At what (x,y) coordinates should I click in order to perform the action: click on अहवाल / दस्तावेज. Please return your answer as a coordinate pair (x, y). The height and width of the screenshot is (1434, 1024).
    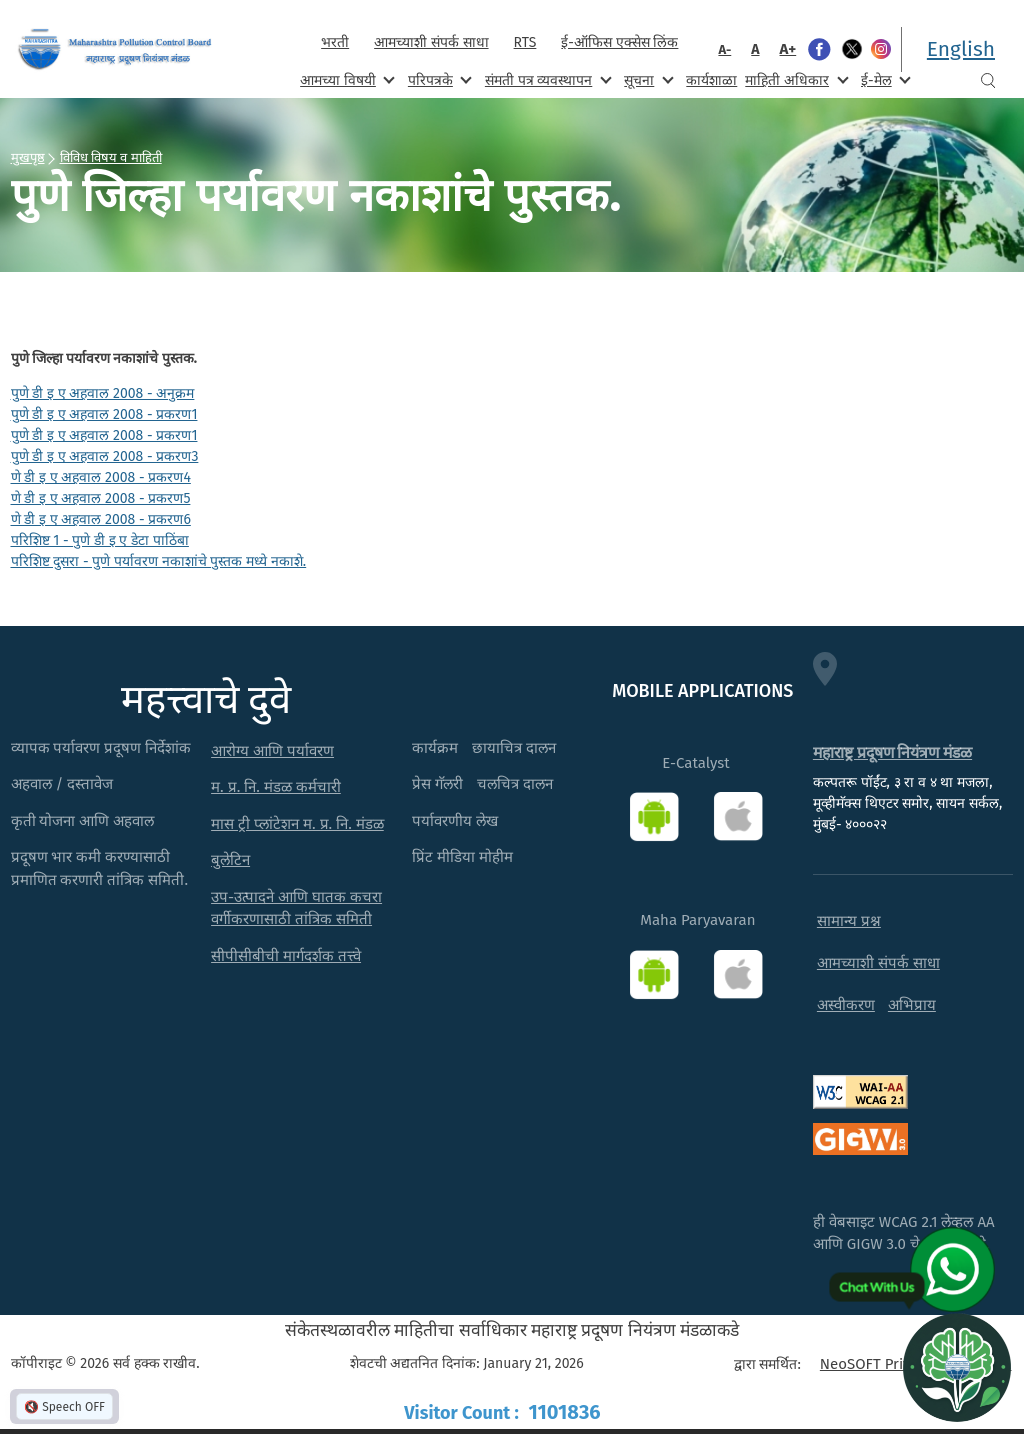
    Looking at the image, I should click on (62, 784).